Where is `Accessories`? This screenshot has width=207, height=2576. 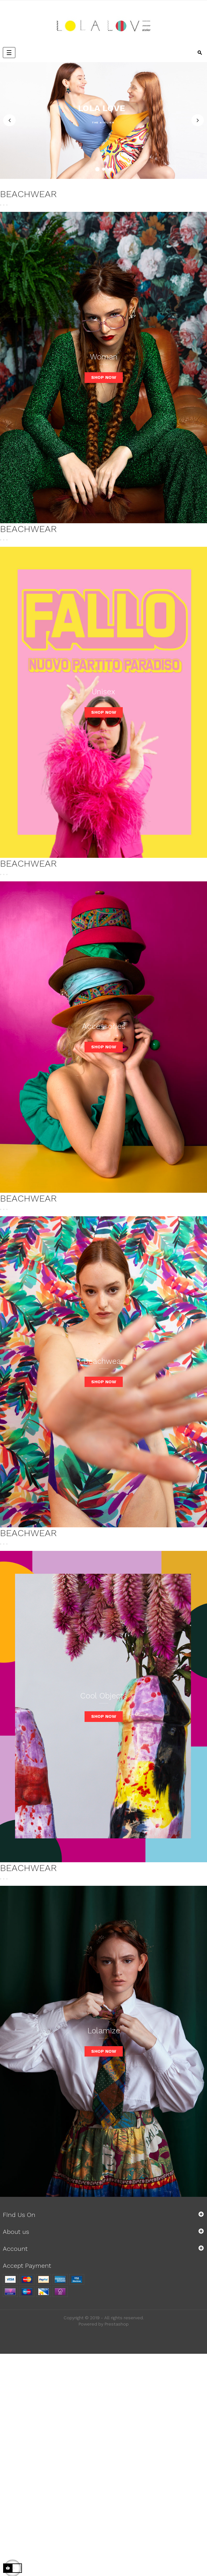 Accessories is located at coordinates (103, 1026).